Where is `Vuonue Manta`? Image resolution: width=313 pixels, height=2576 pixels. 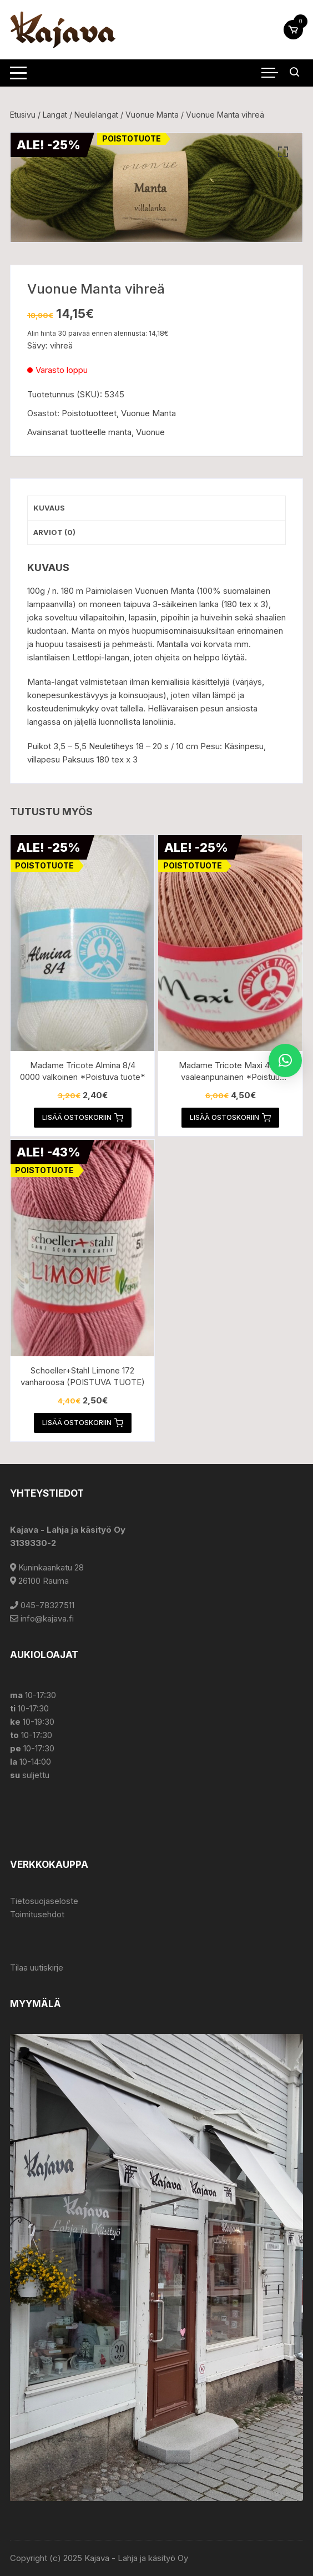
Vuonue Manta is located at coordinates (152, 114).